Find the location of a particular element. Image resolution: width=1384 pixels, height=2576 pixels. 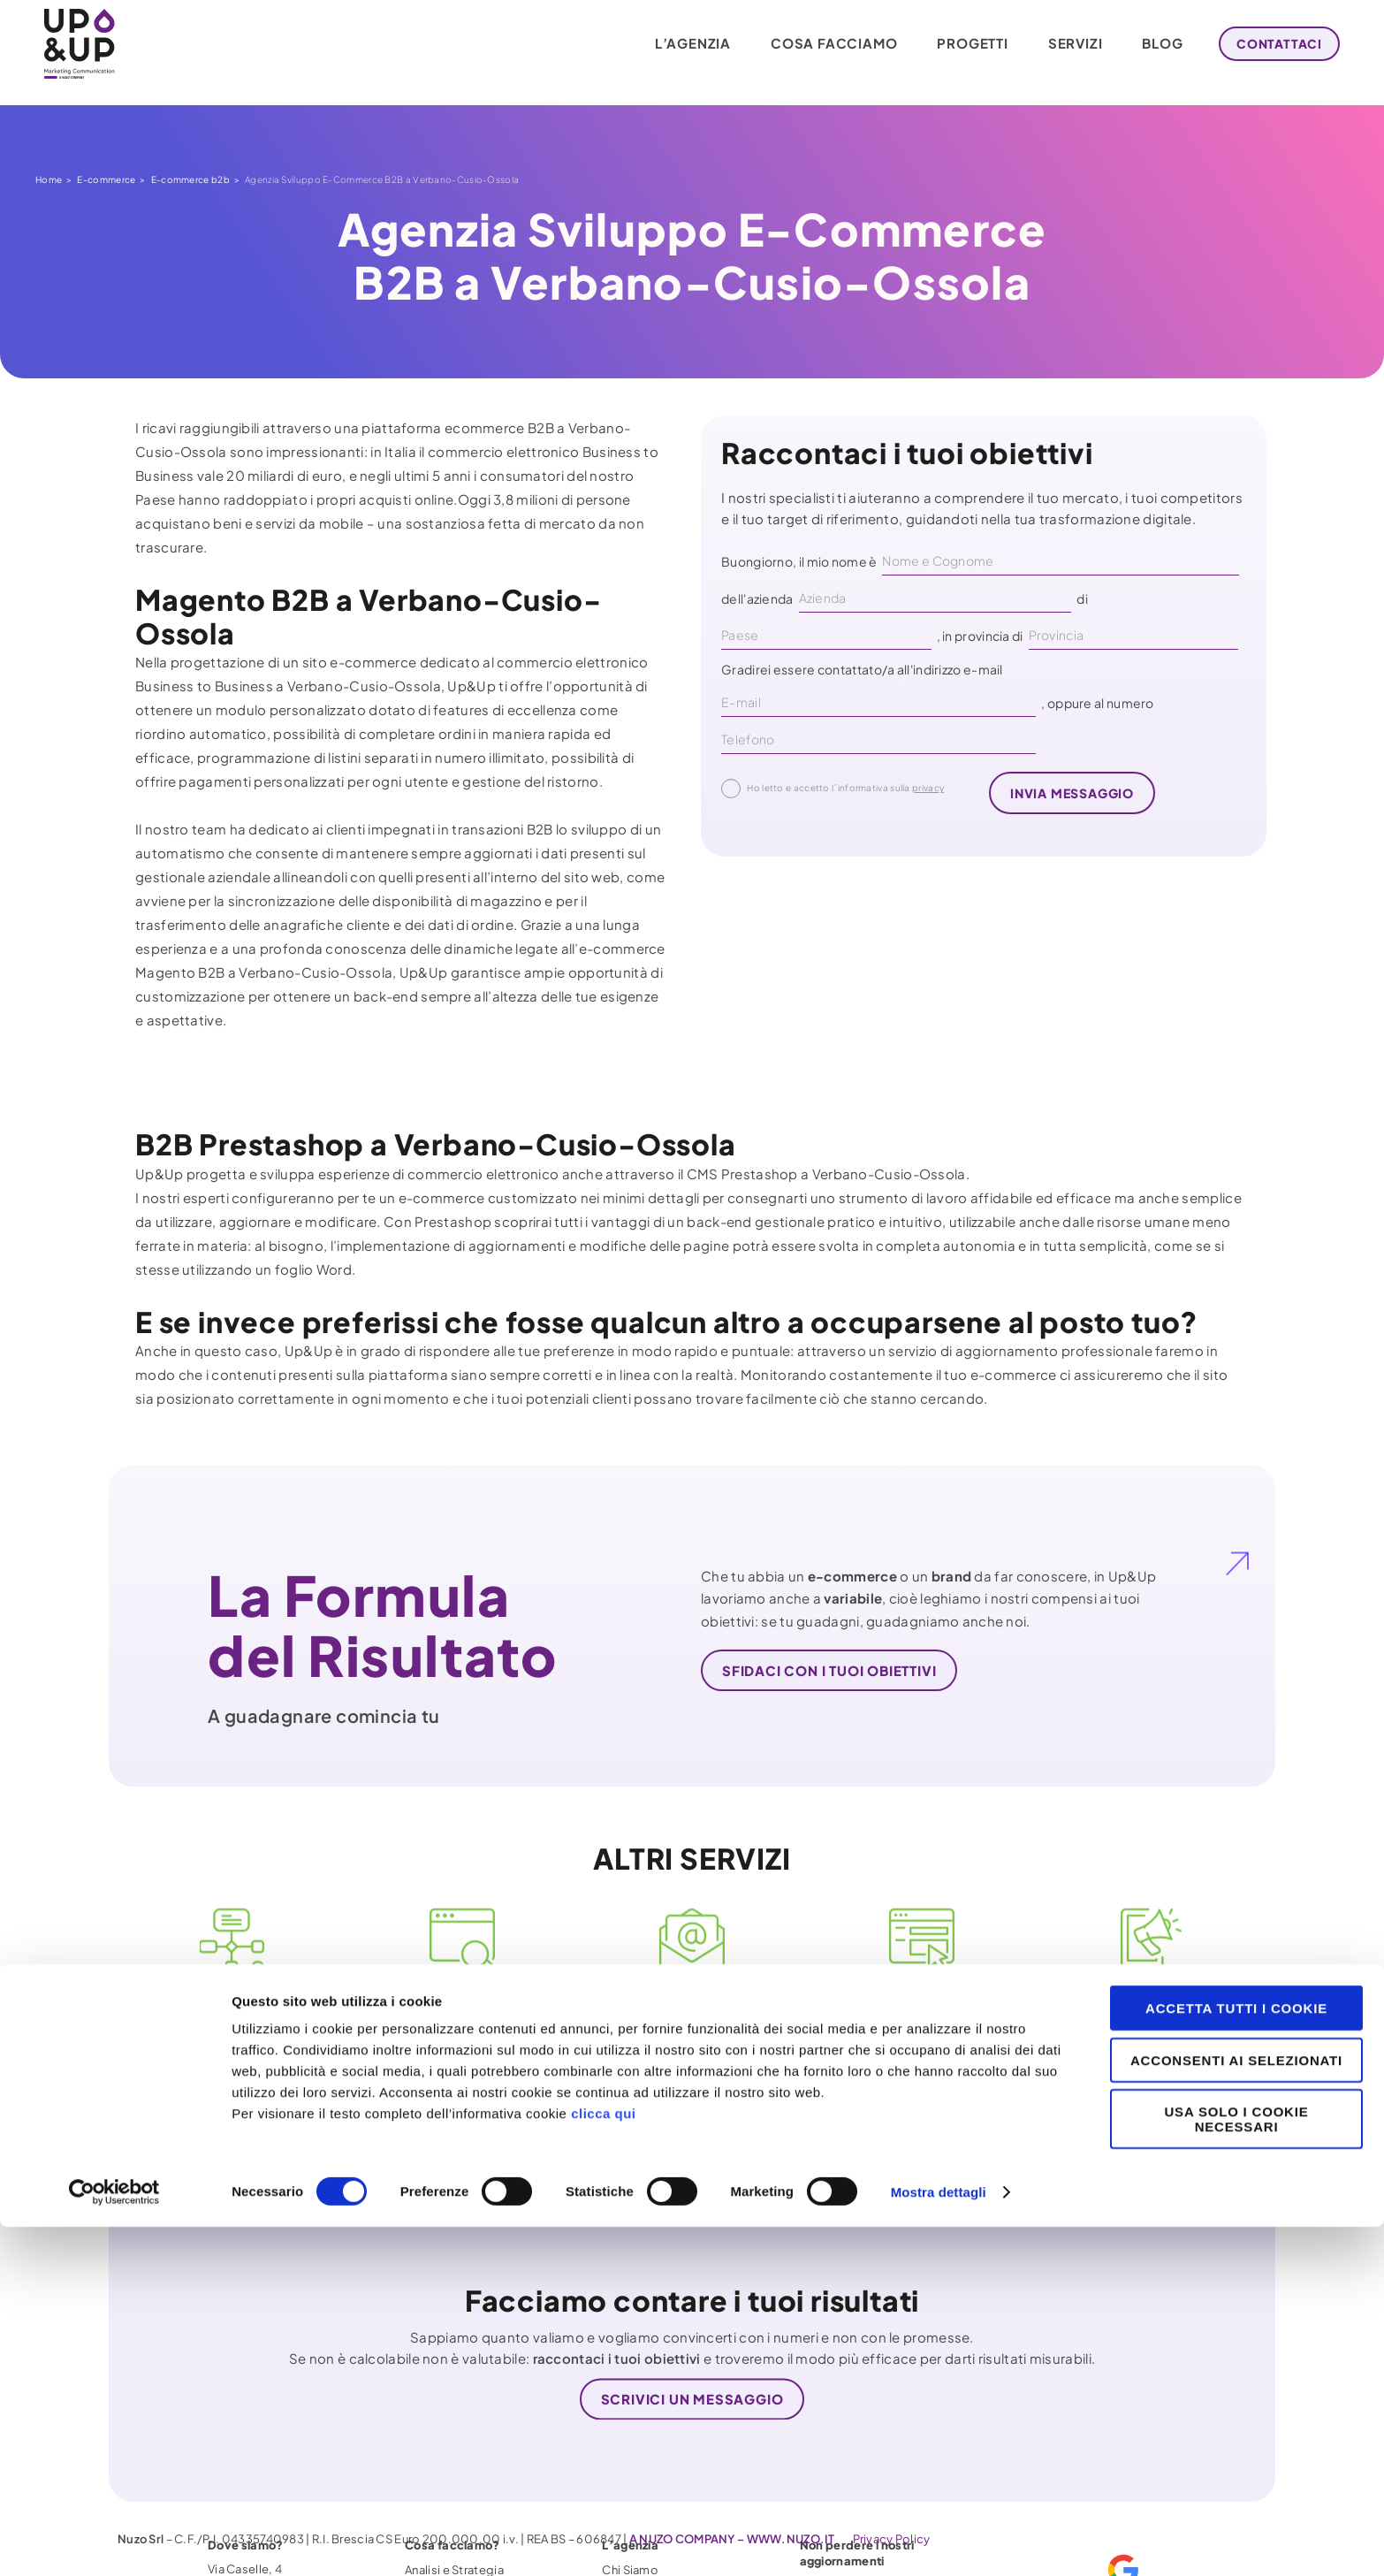

Progetti is located at coordinates (959, 43).